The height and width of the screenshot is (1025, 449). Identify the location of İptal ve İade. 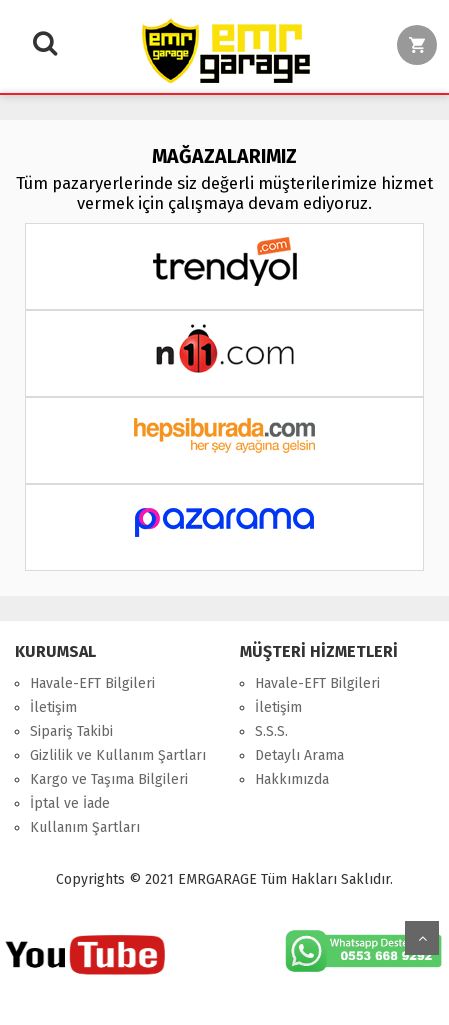
(70, 803).